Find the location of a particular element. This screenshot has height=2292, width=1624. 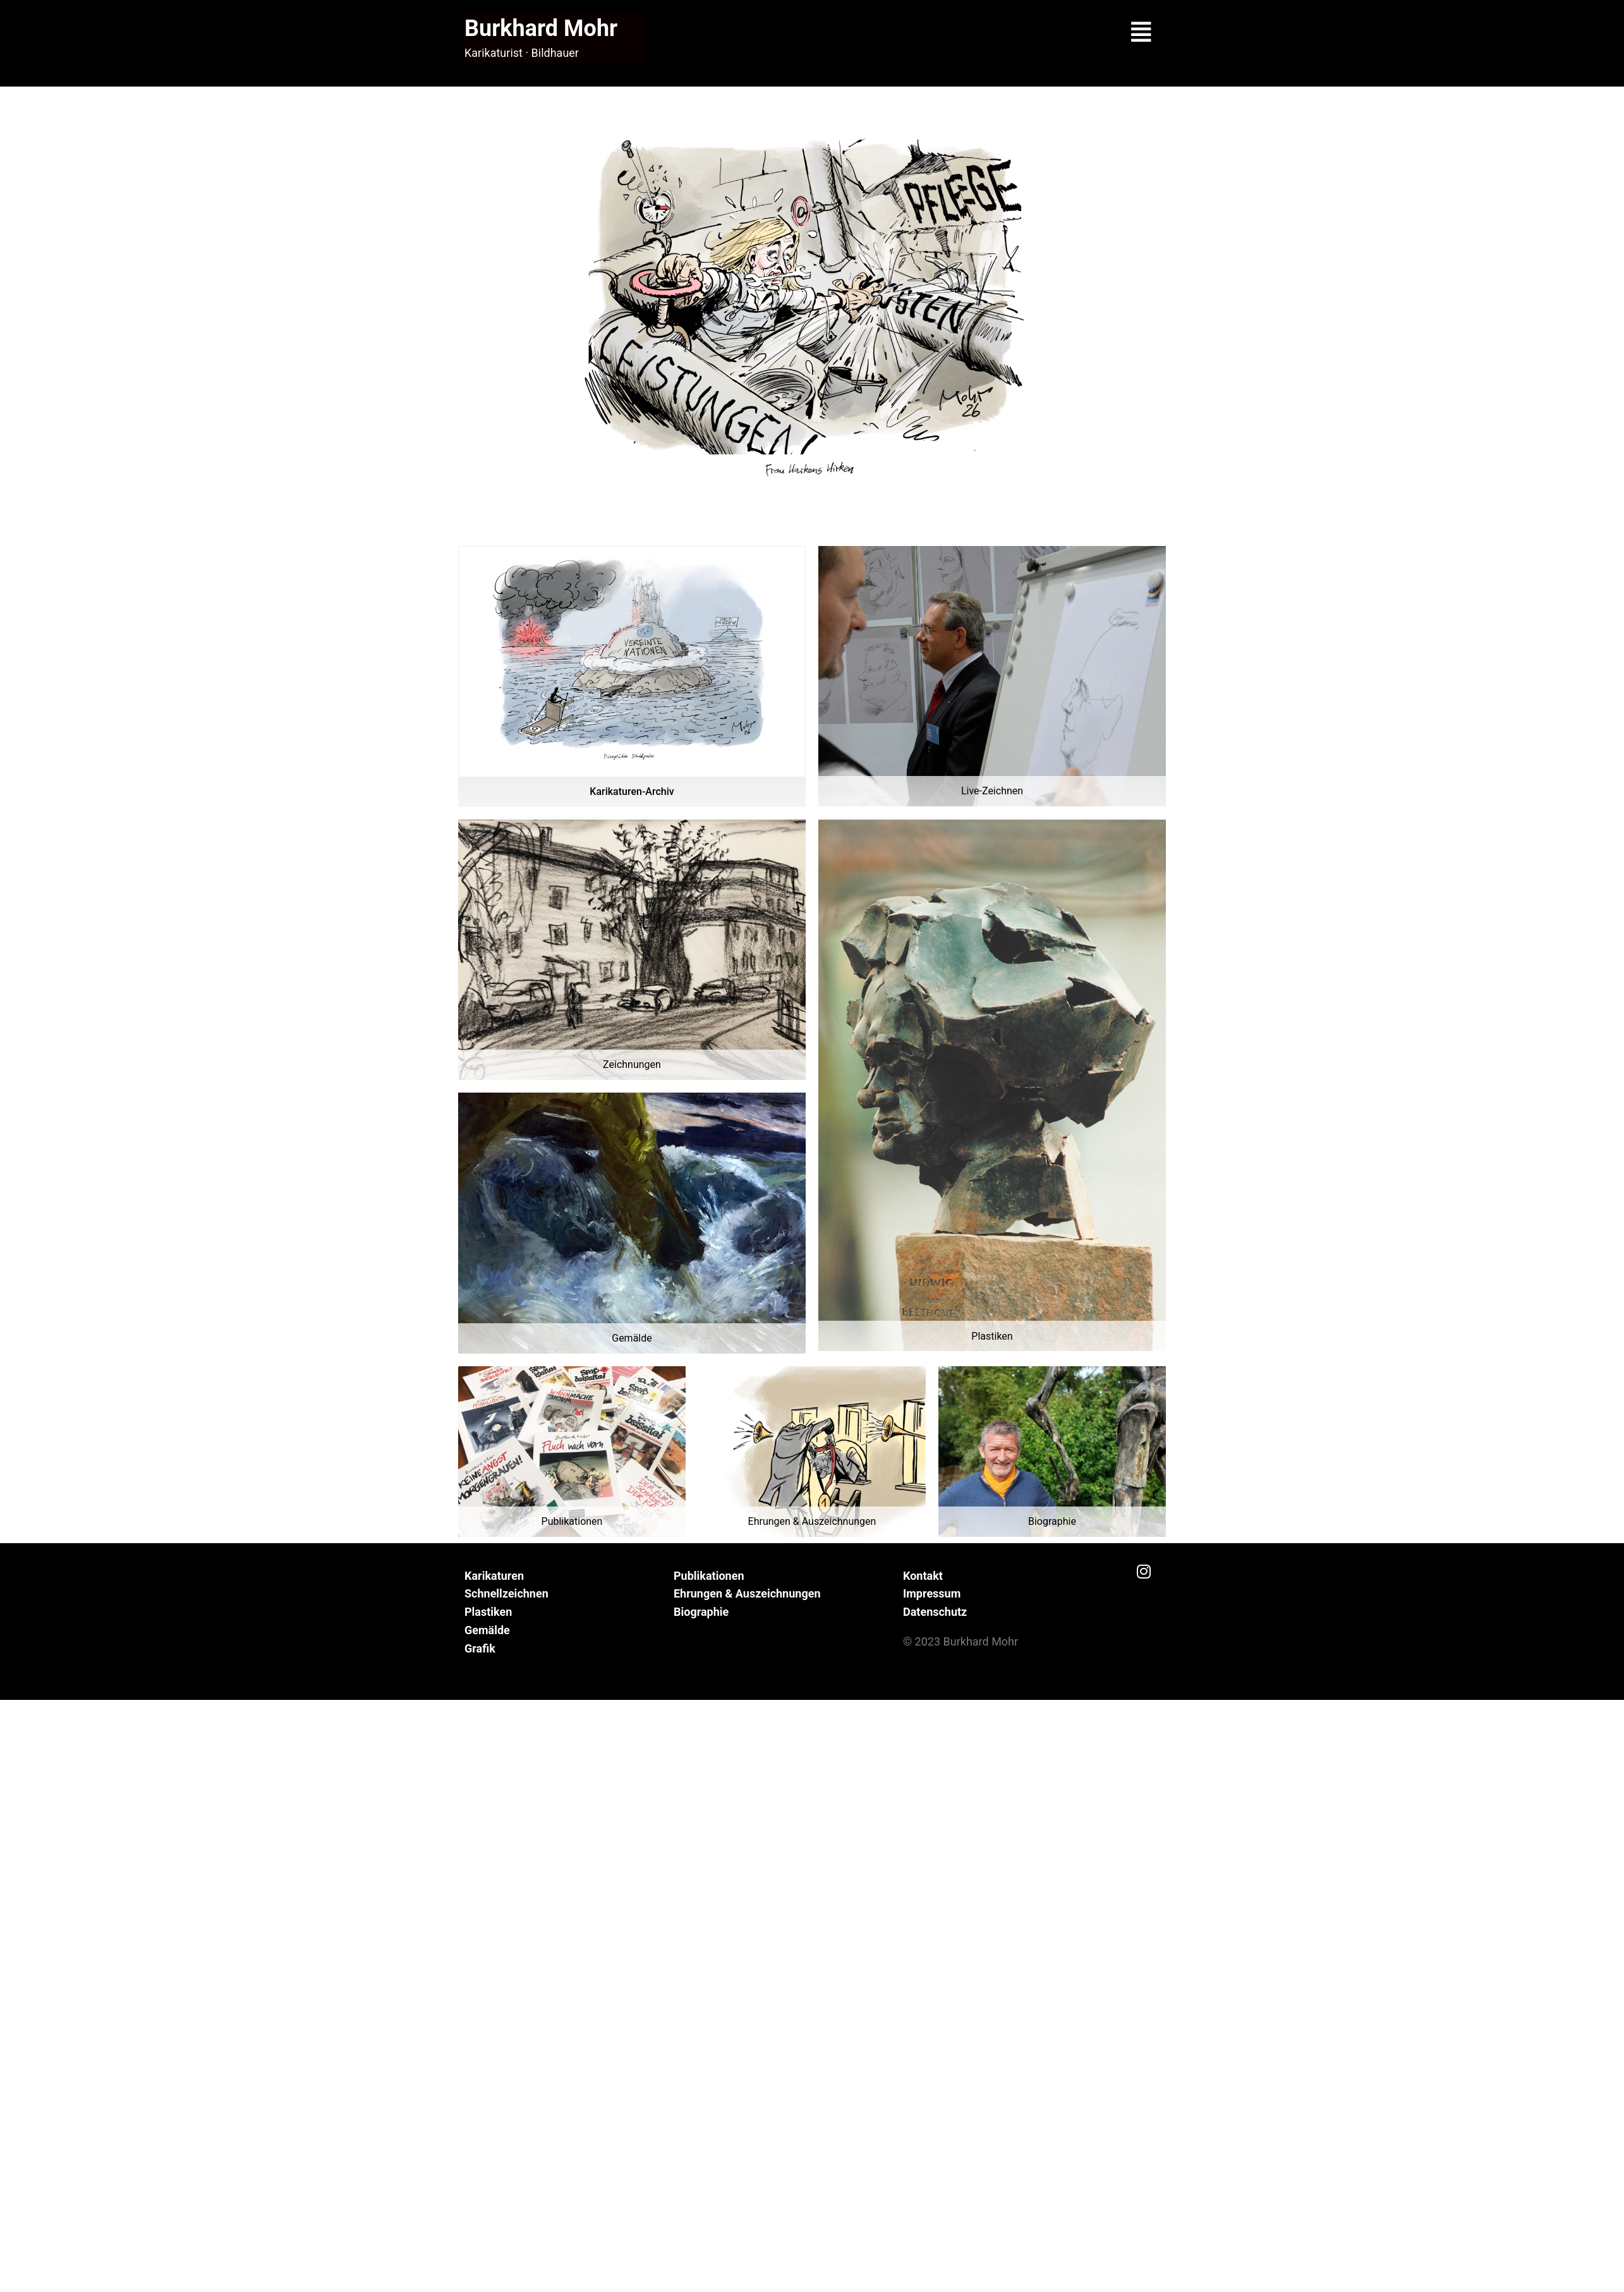

Plastiken is located at coordinates (488, 1611).